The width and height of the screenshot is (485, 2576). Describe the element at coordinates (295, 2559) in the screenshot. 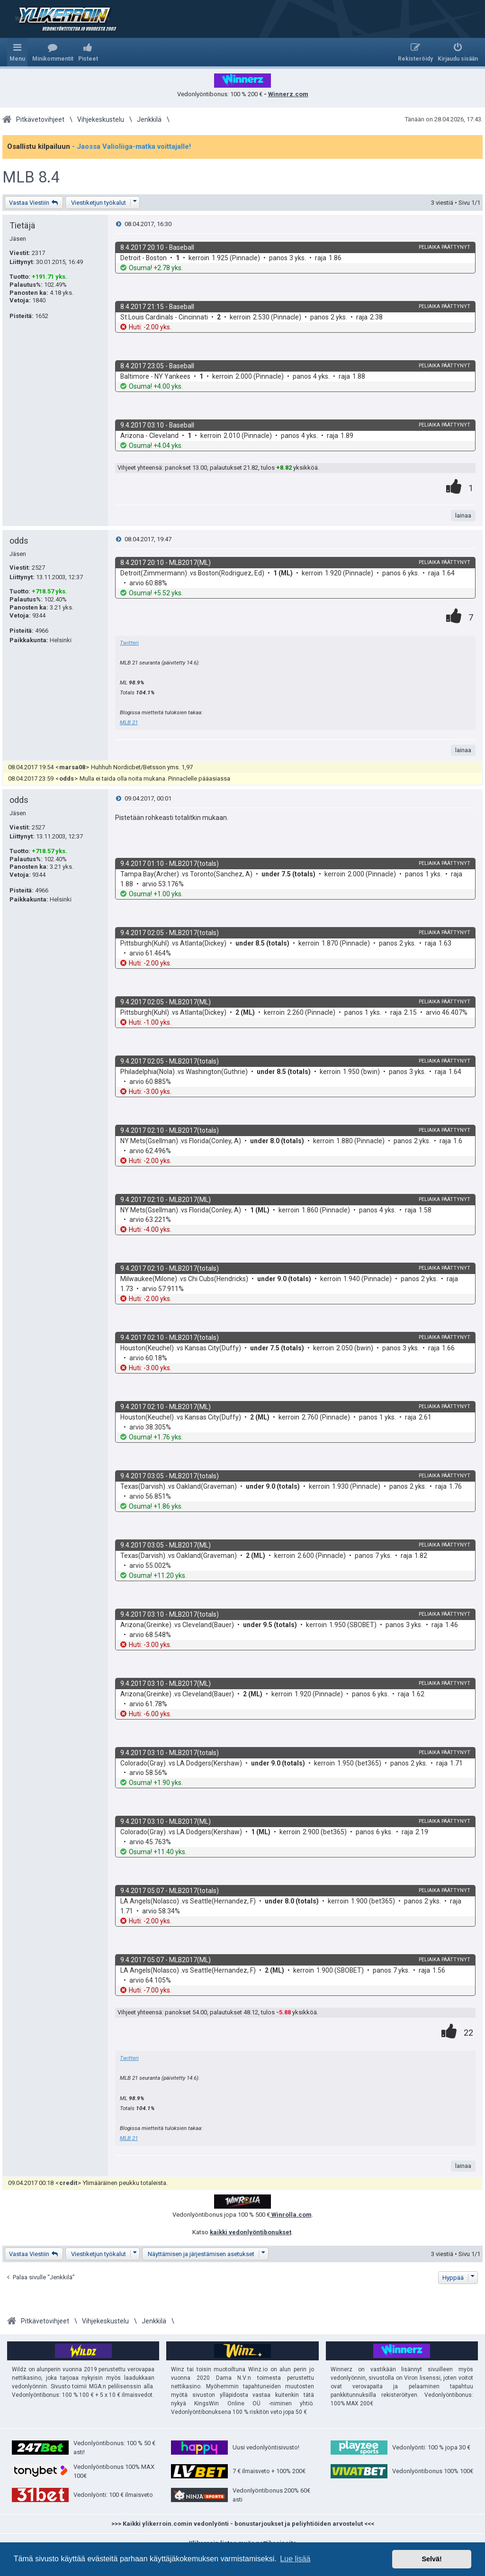

I see `Lue lisää [button]` at that location.